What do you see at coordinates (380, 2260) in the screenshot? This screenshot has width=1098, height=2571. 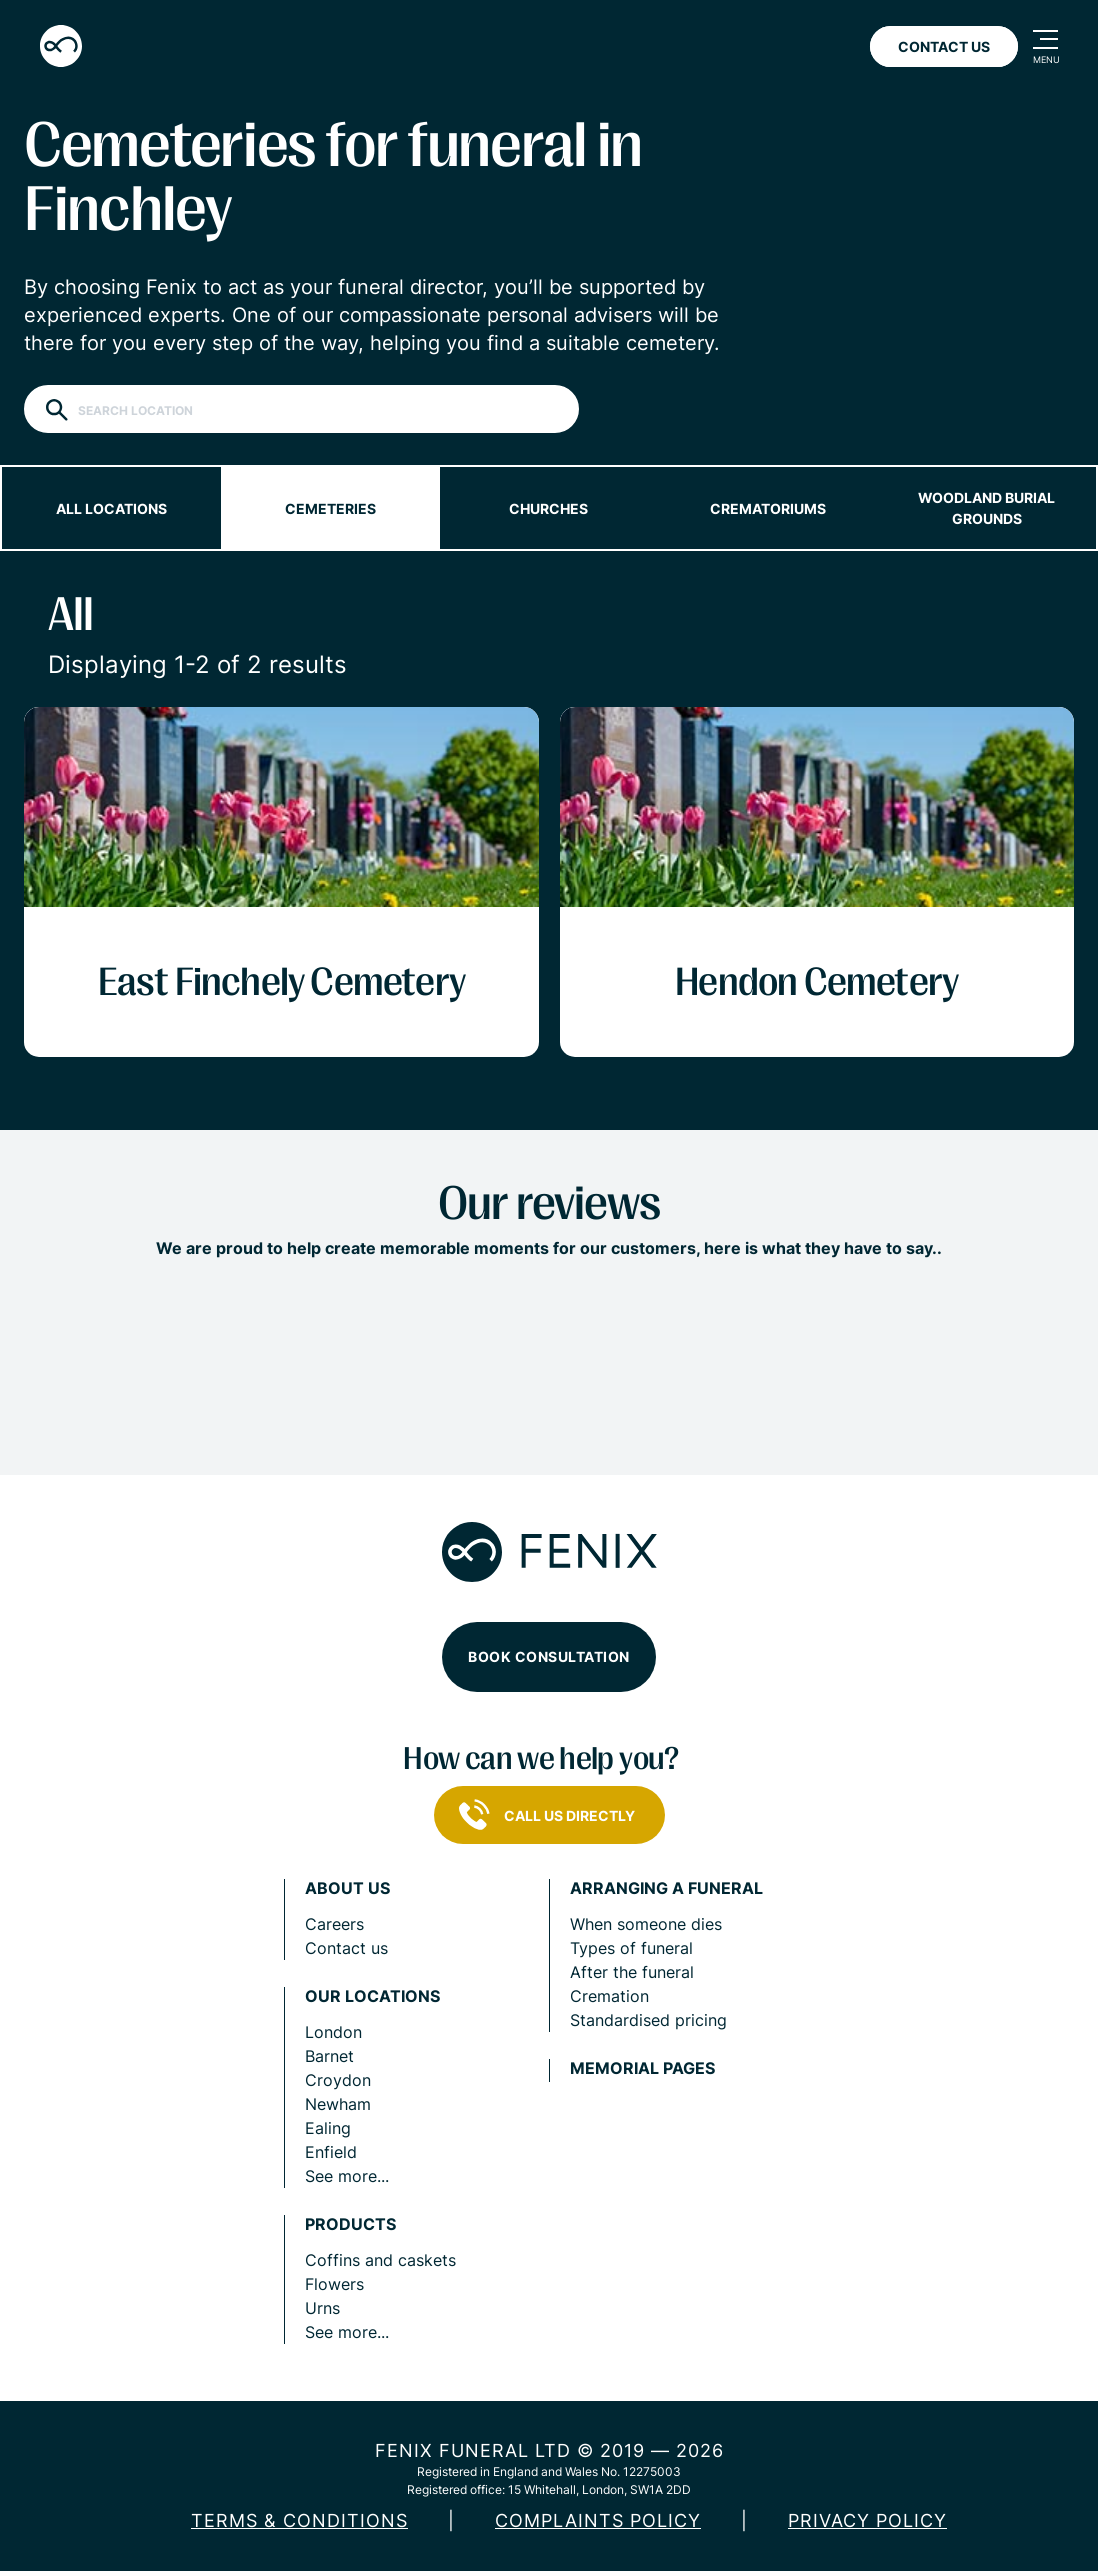 I see `Coffins and caskets` at bounding box center [380, 2260].